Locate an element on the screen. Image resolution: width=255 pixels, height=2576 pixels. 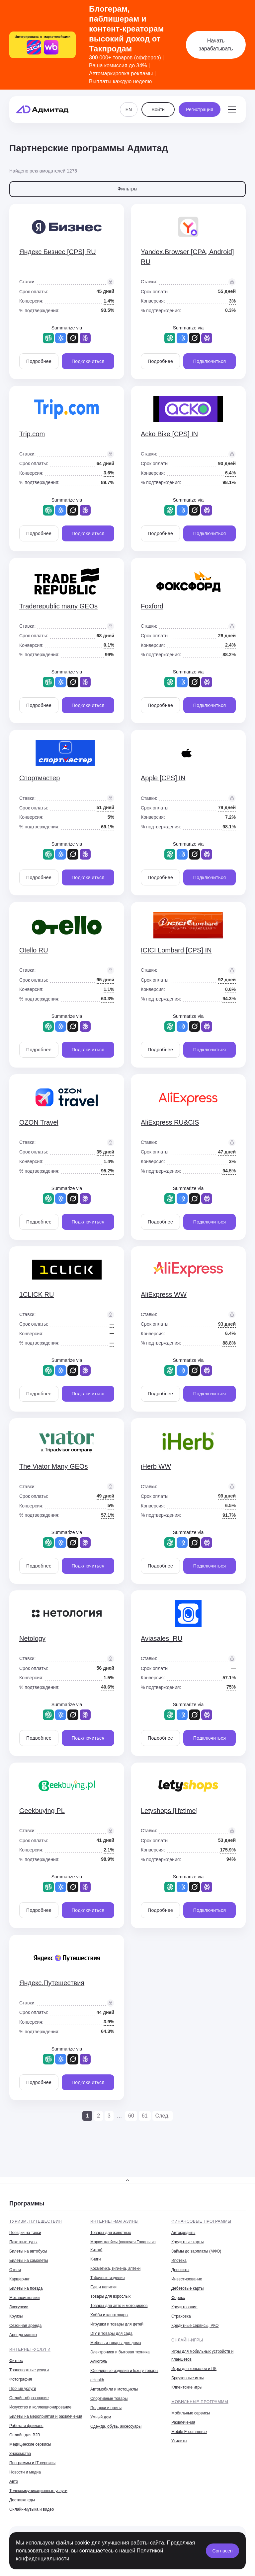
Traderepublic many GEOs is located at coordinates (58, 606).